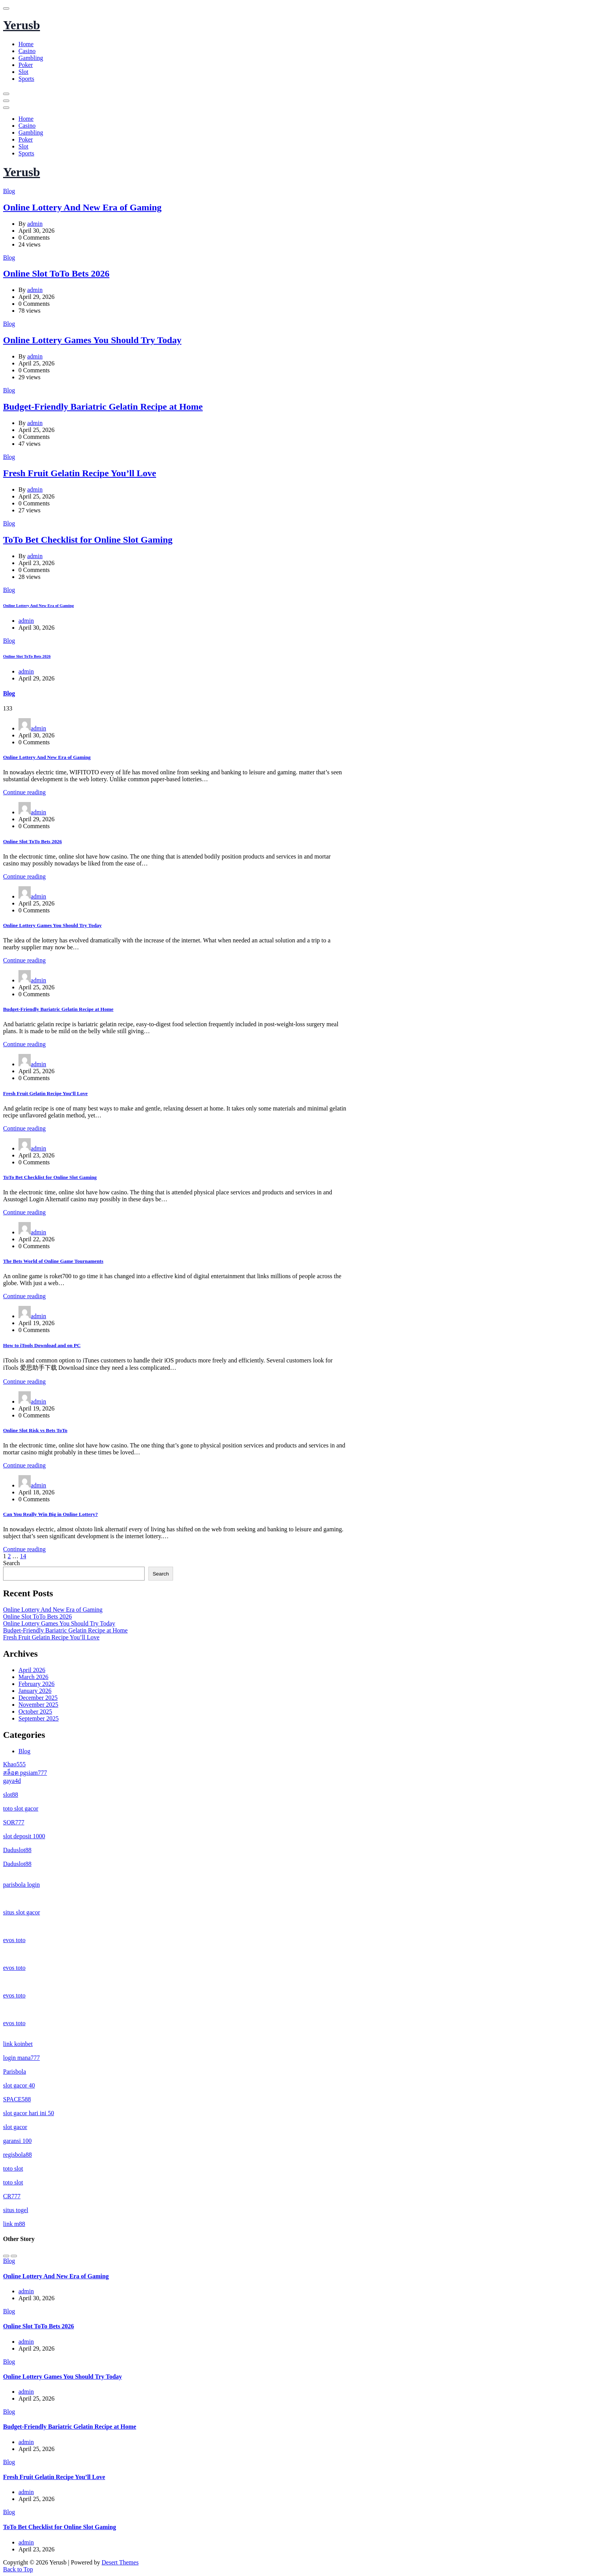 This screenshot has height=2576, width=603. I want to click on regisbola88, so click(17, 2154).